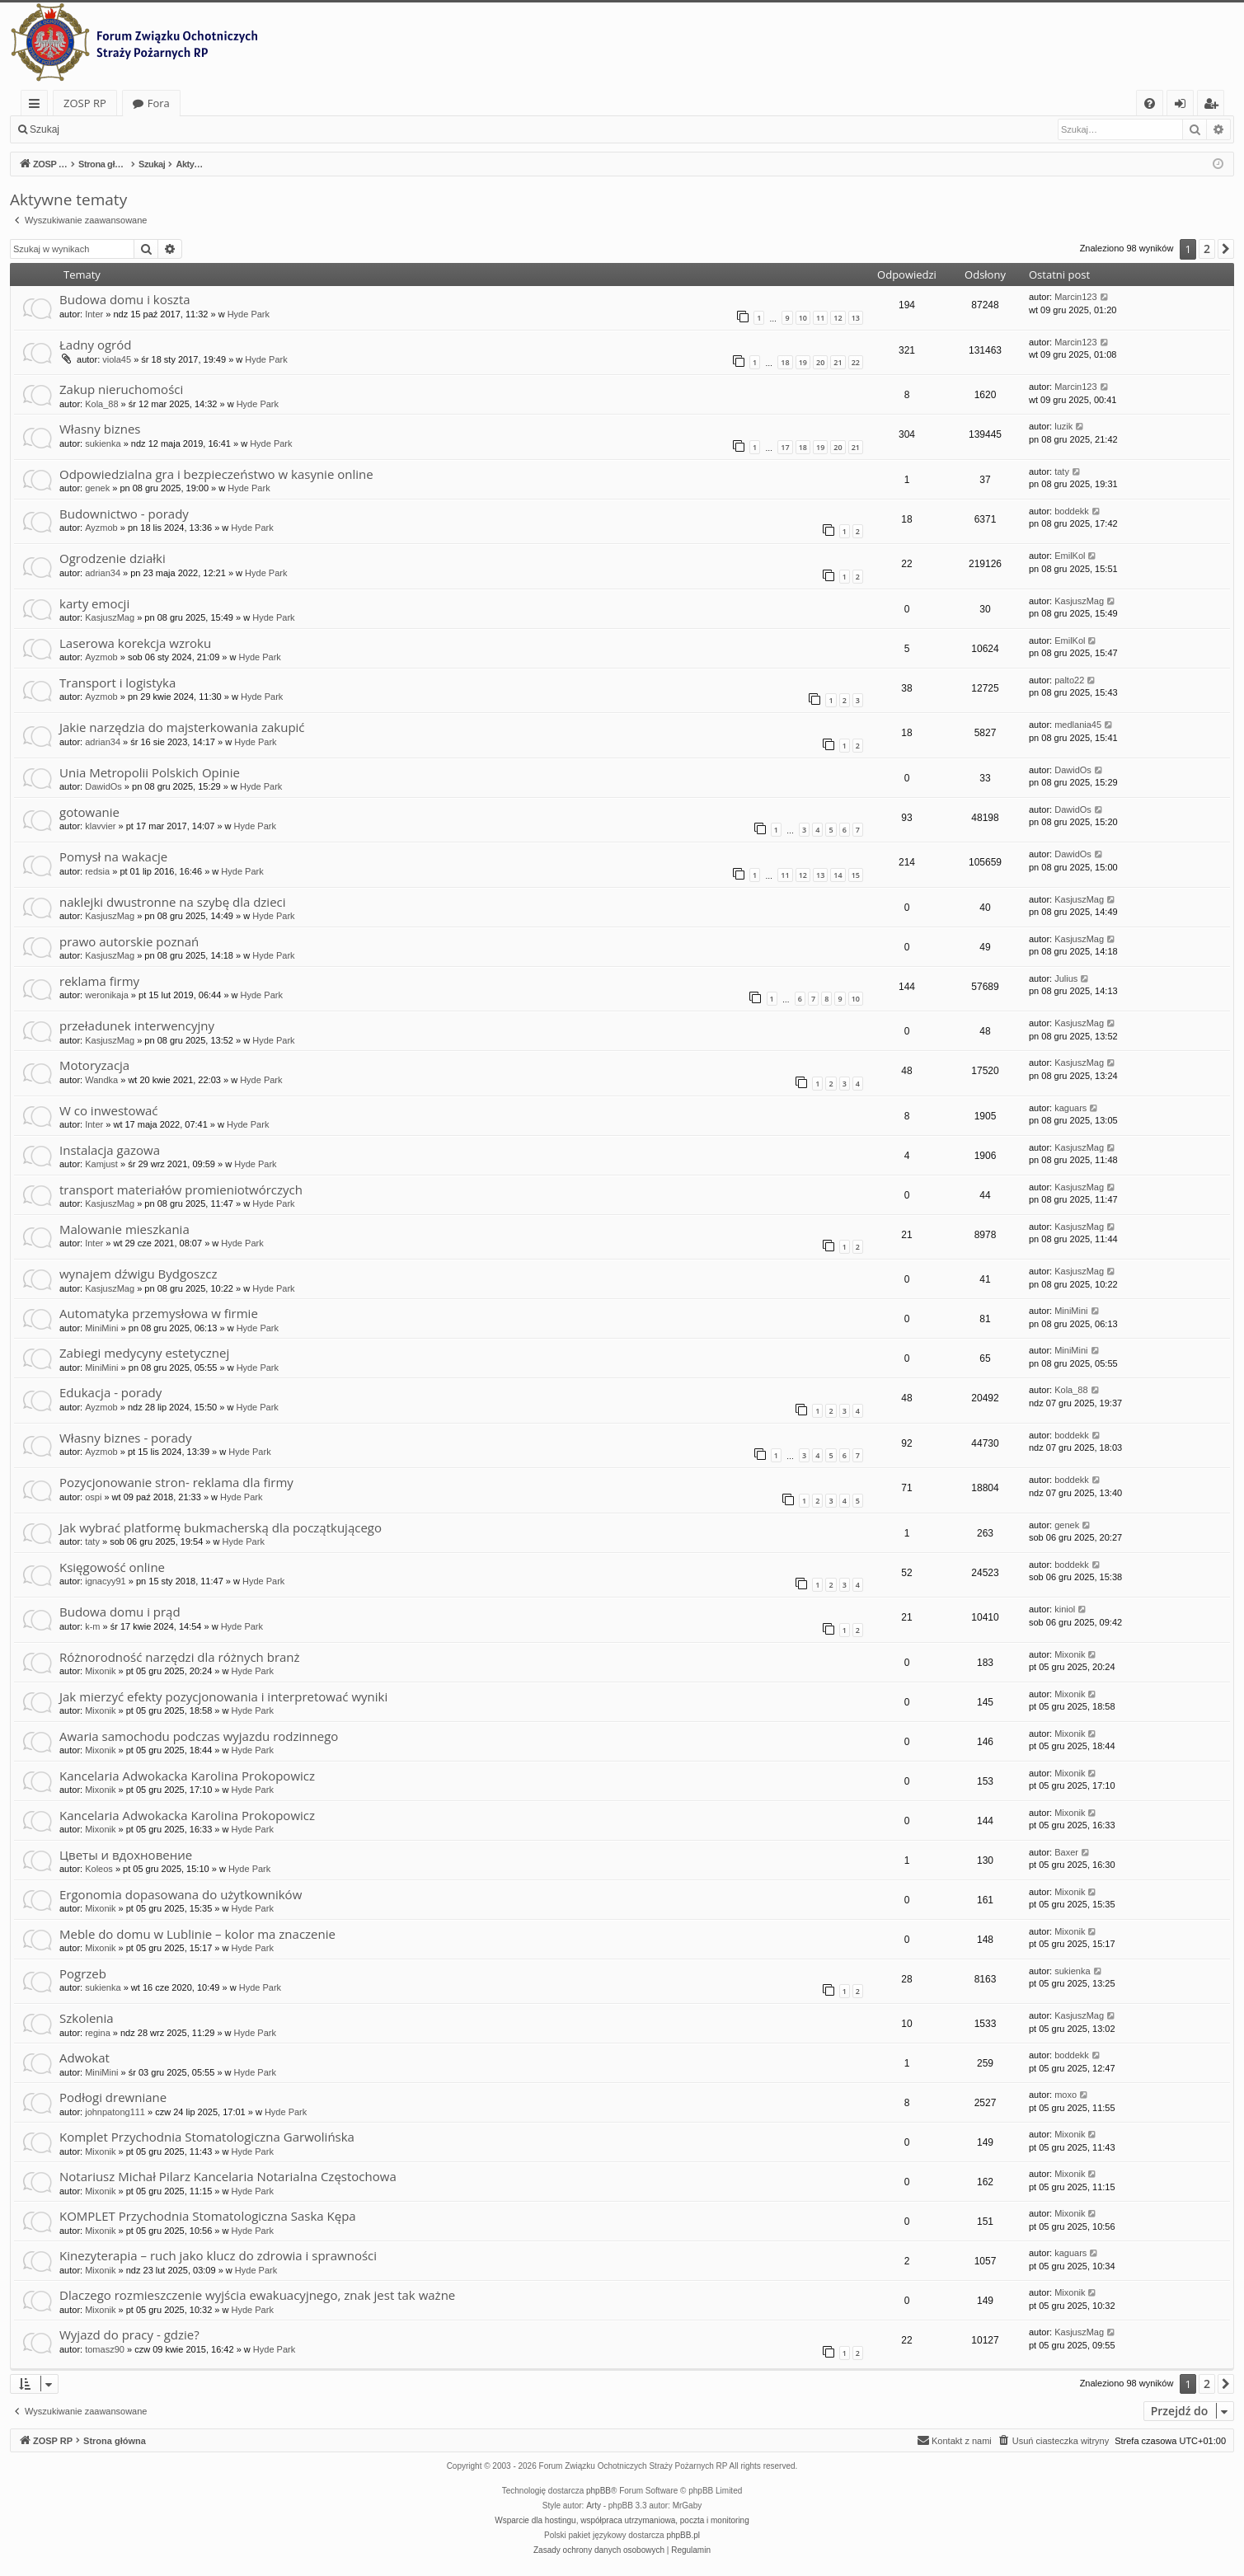  Describe the element at coordinates (86, 2018) in the screenshot. I see `Szkolenia` at that location.